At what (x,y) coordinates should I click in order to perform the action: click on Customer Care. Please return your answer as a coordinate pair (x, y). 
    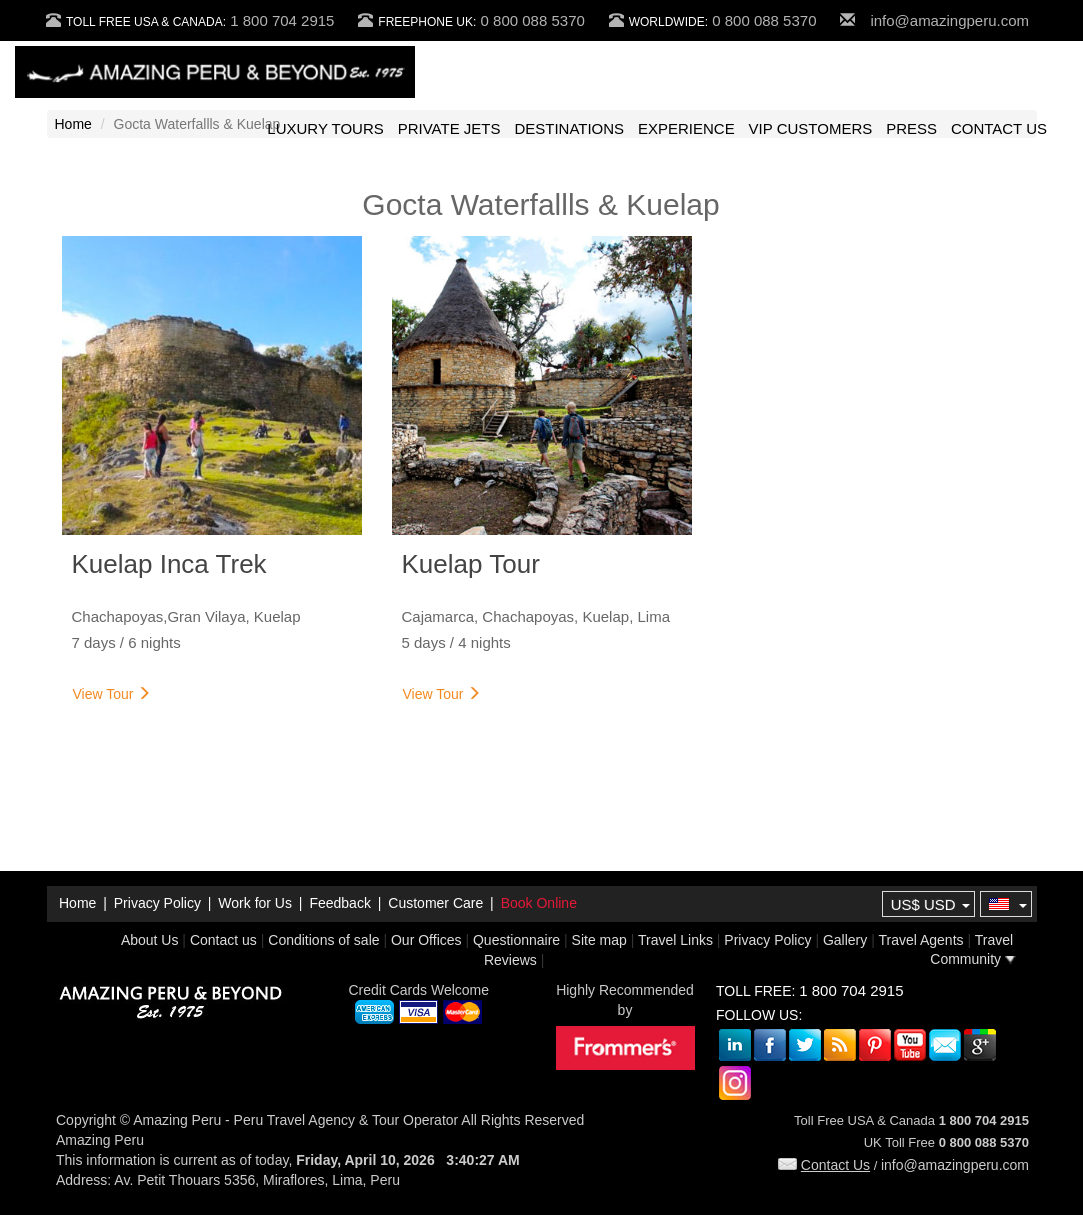
    Looking at the image, I should click on (435, 903).